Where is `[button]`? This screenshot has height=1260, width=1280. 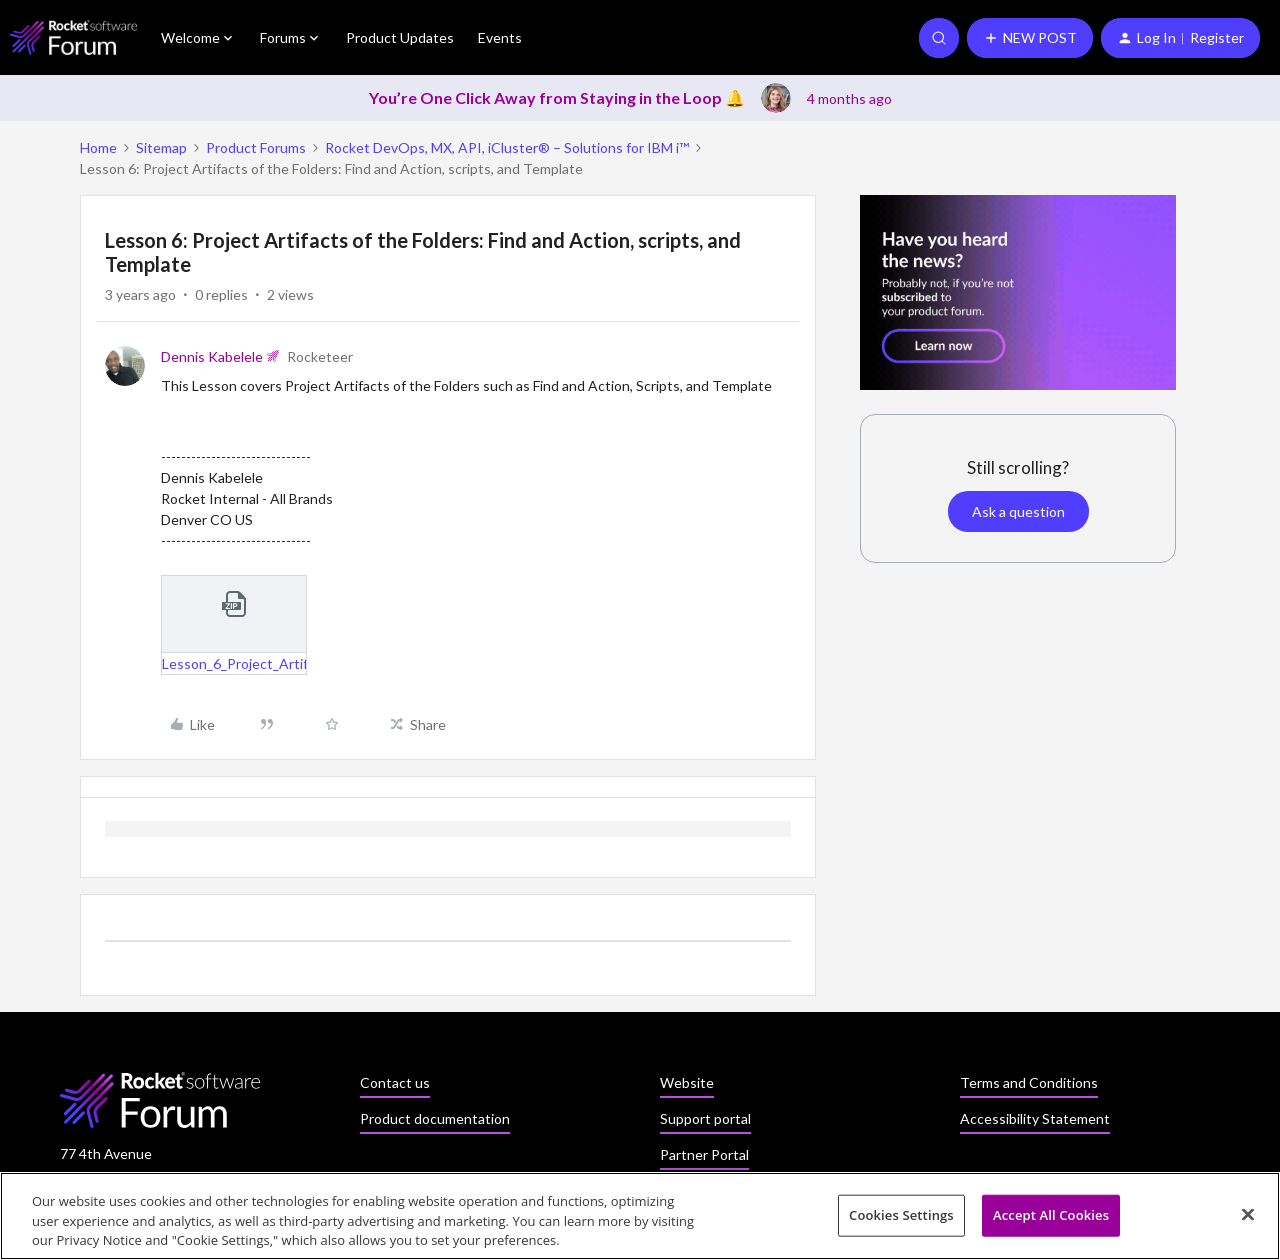
[button] is located at coordinates (1030, 38).